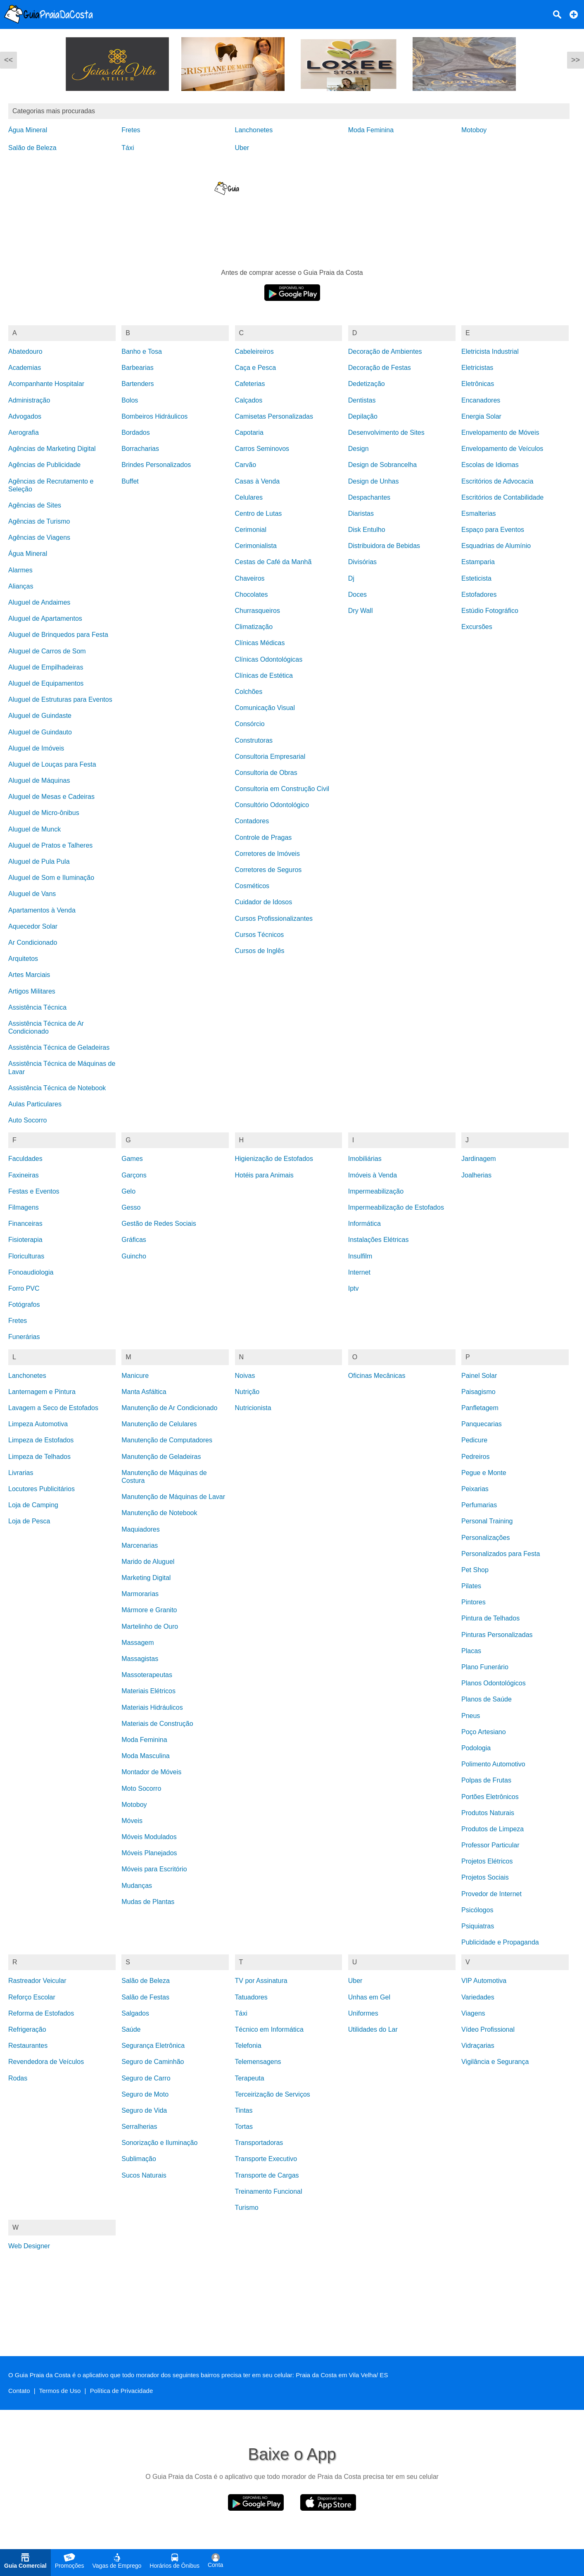  What do you see at coordinates (130, 481) in the screenshot?
I see `Buffet` at bounding box center [130, 481].